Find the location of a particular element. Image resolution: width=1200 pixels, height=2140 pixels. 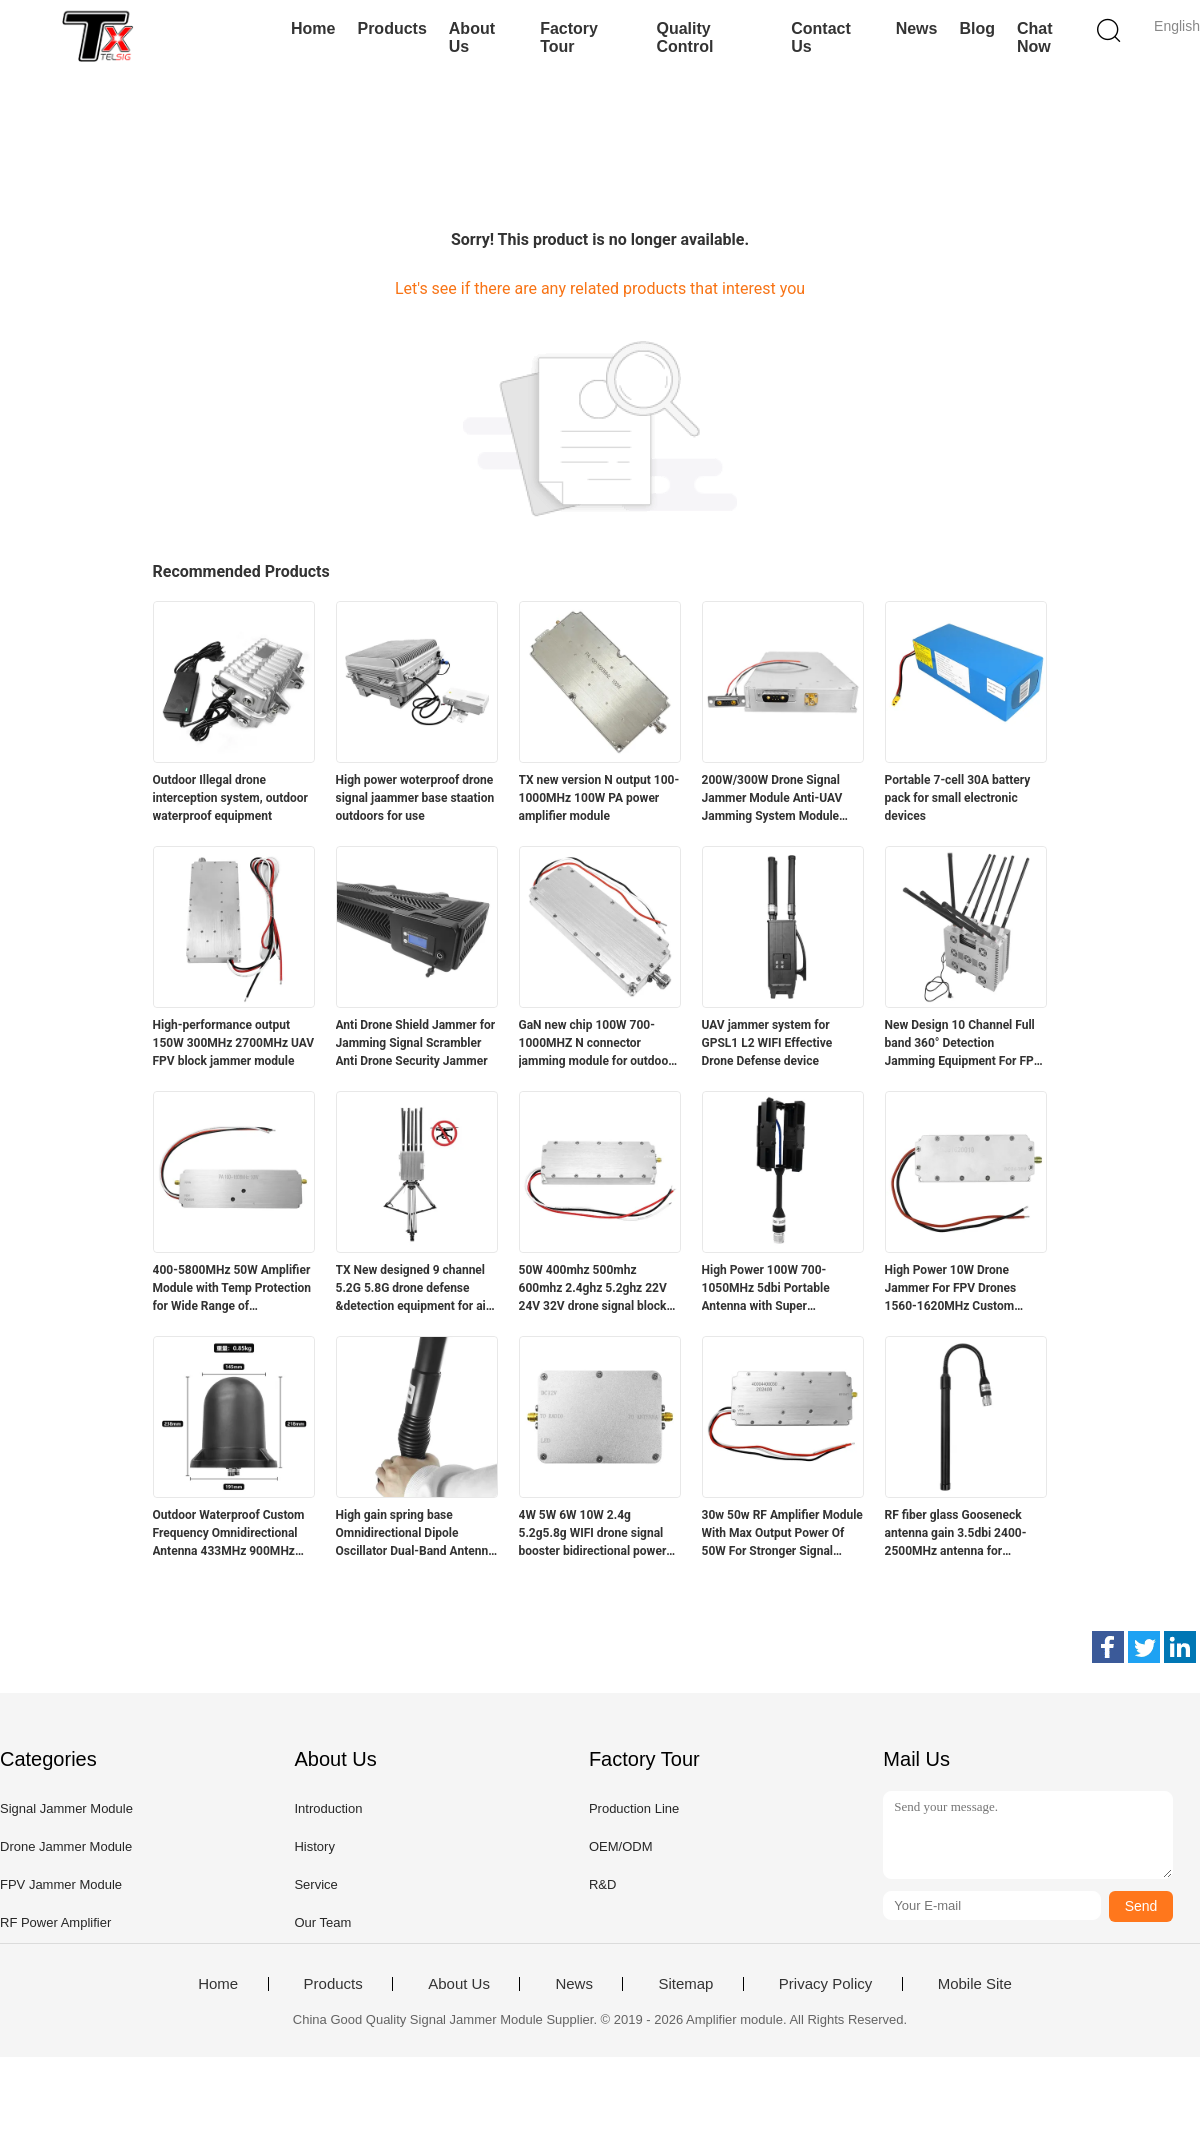

RF Power Amplifier is located at coordinates (55, 1922).